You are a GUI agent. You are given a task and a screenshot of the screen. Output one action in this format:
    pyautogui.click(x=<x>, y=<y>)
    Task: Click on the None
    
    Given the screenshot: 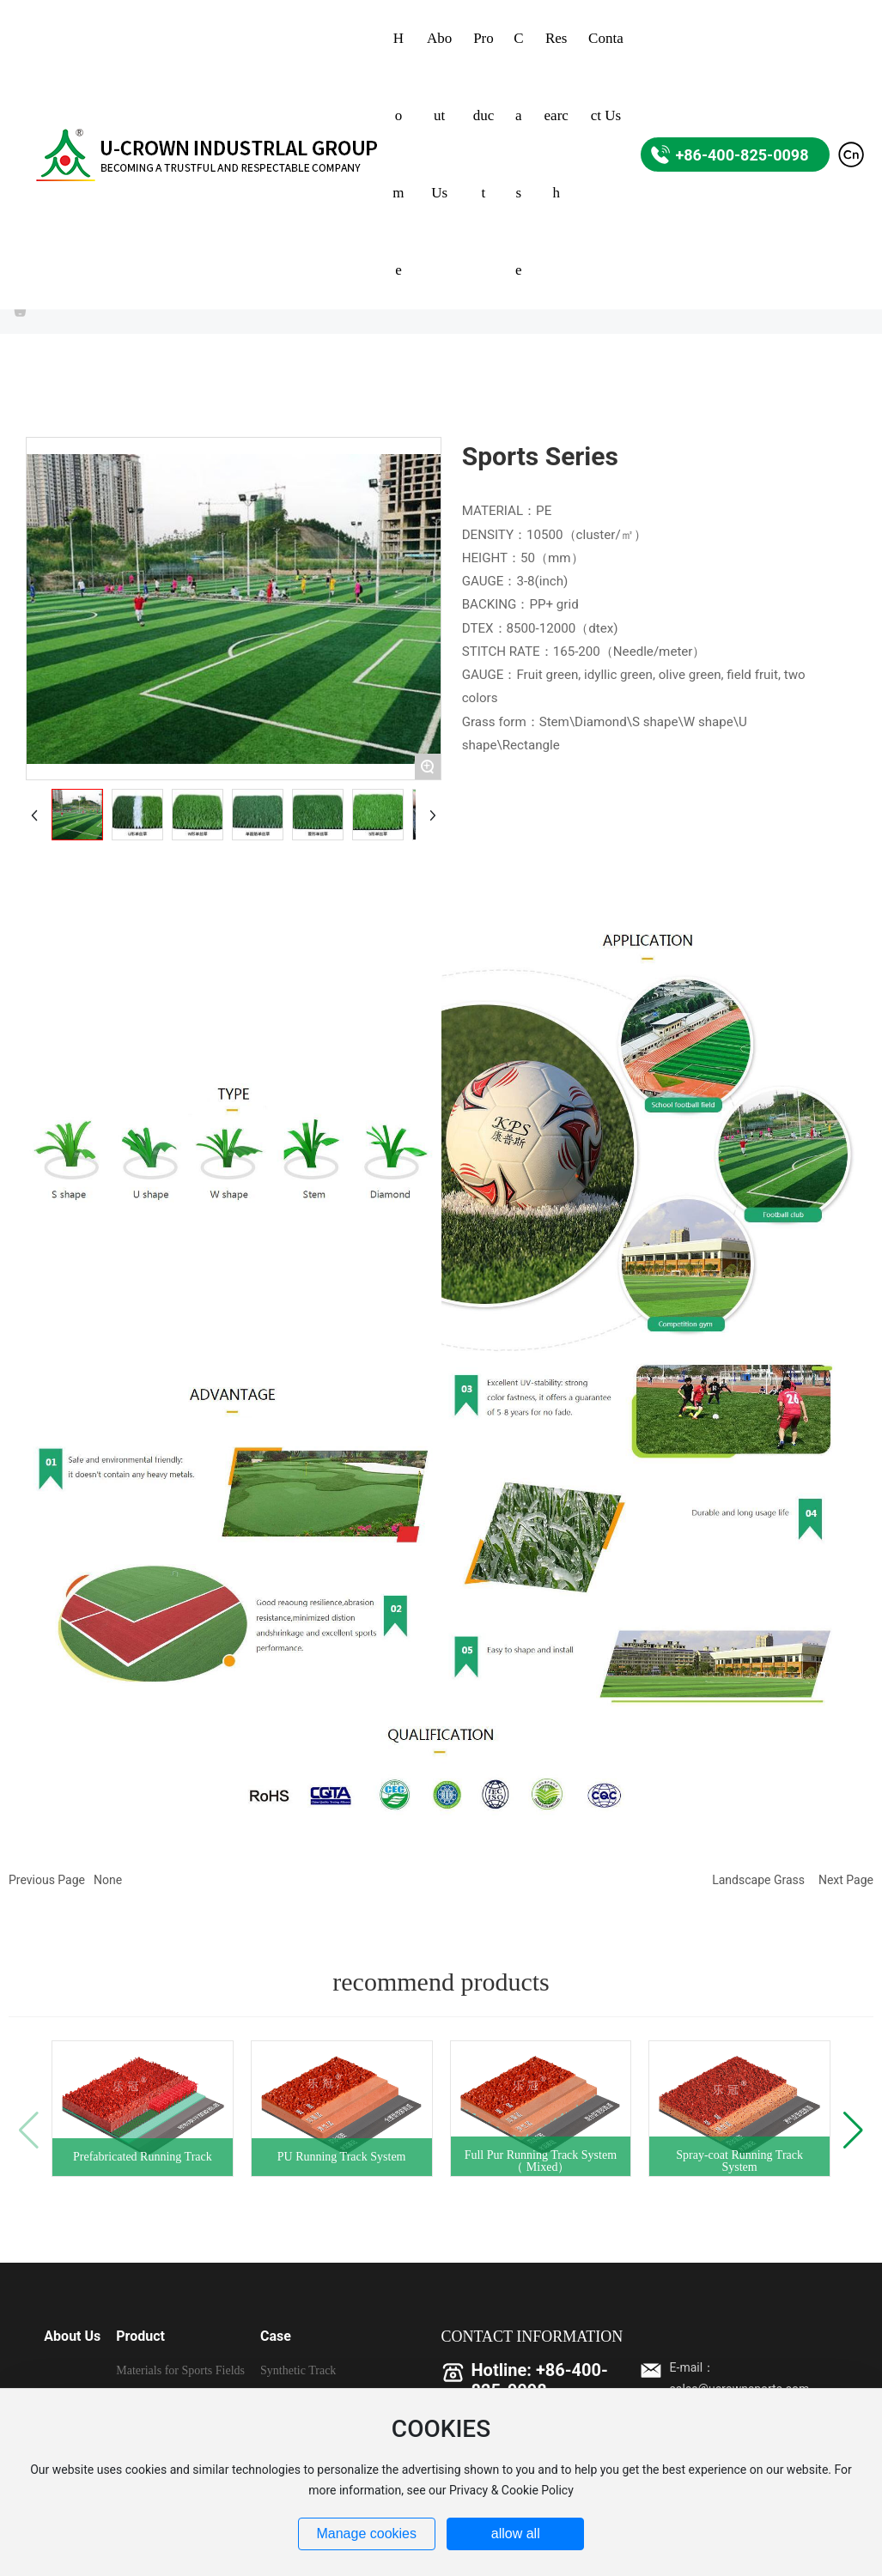 What is the action you would take?
    pyautogui.click(x=108, y=1880)
    